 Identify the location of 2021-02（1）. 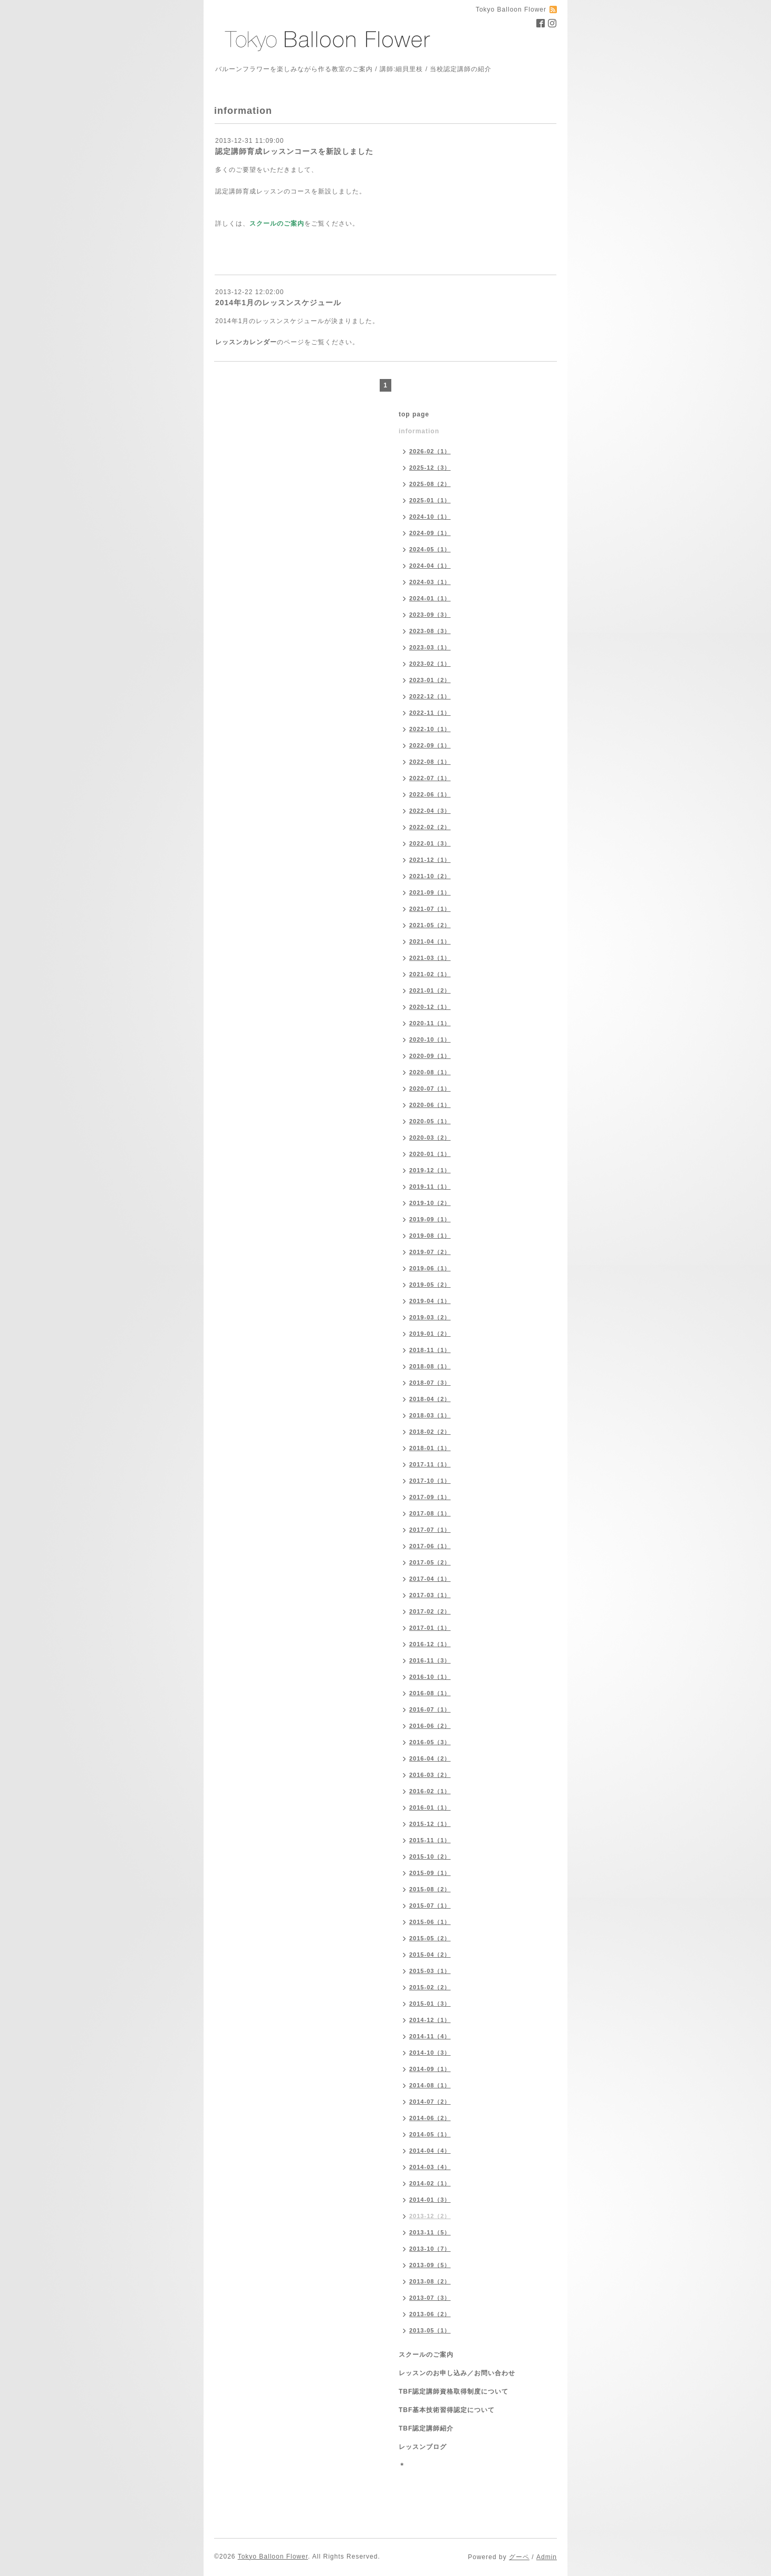
(430, 974).